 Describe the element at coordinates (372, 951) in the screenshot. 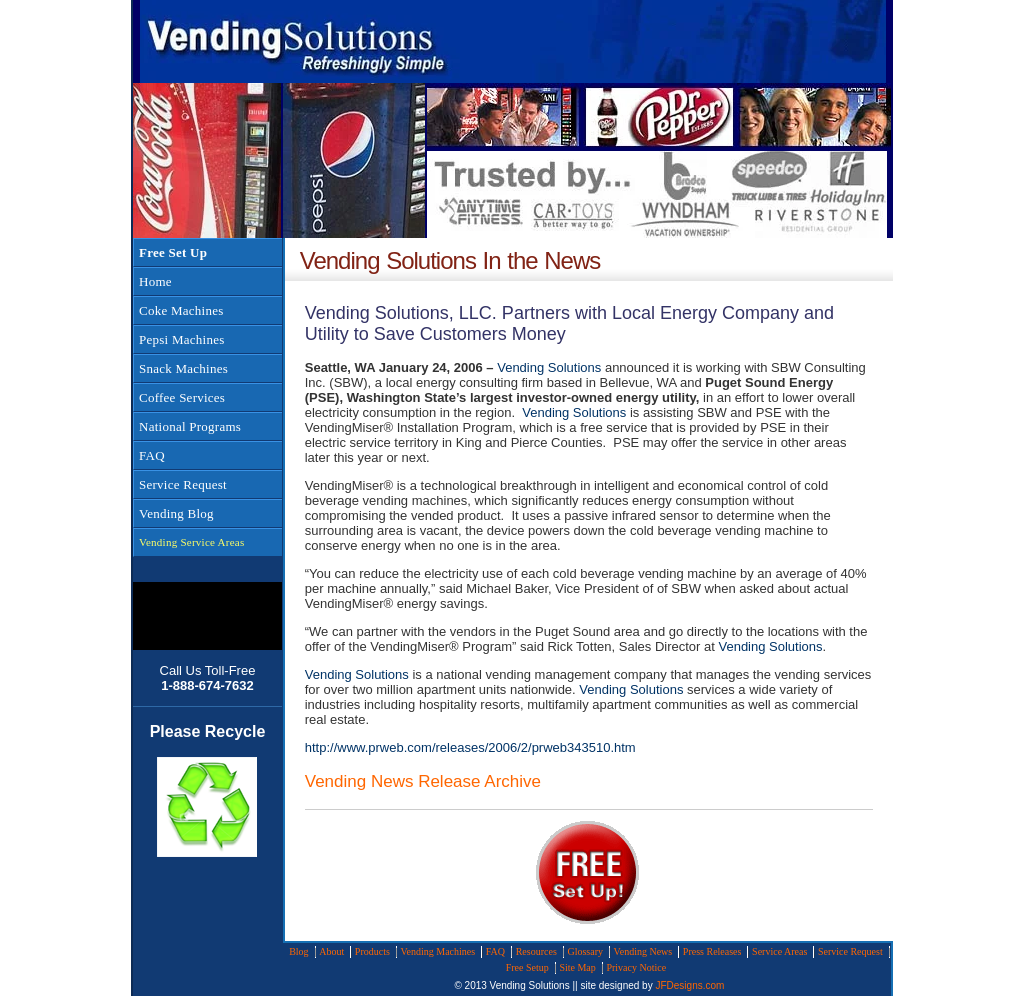

I see `Products [menuitem]` at that location.